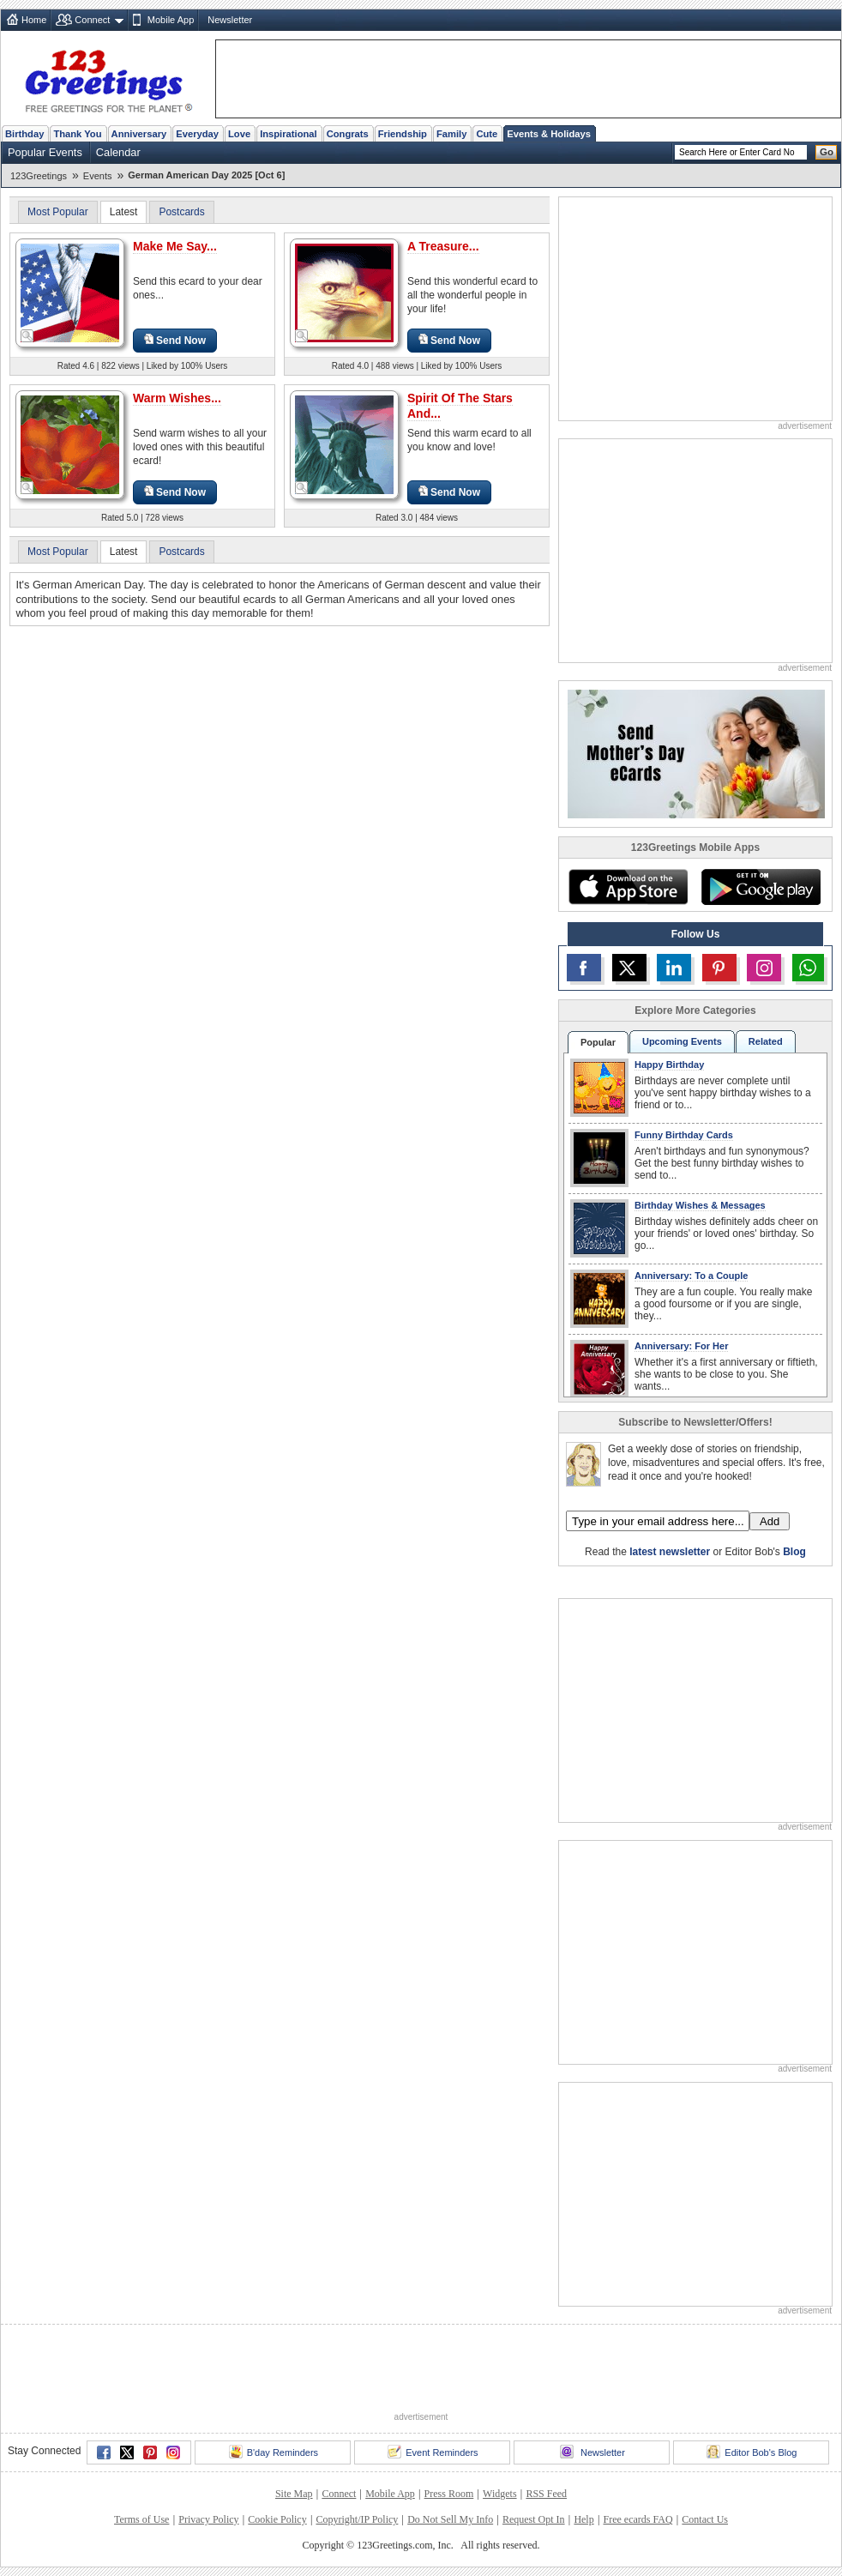  What do you see at coordinates (669, 1064) in the screenshot?
I see `Happy Birthday` at bounding box center [669, 1064].